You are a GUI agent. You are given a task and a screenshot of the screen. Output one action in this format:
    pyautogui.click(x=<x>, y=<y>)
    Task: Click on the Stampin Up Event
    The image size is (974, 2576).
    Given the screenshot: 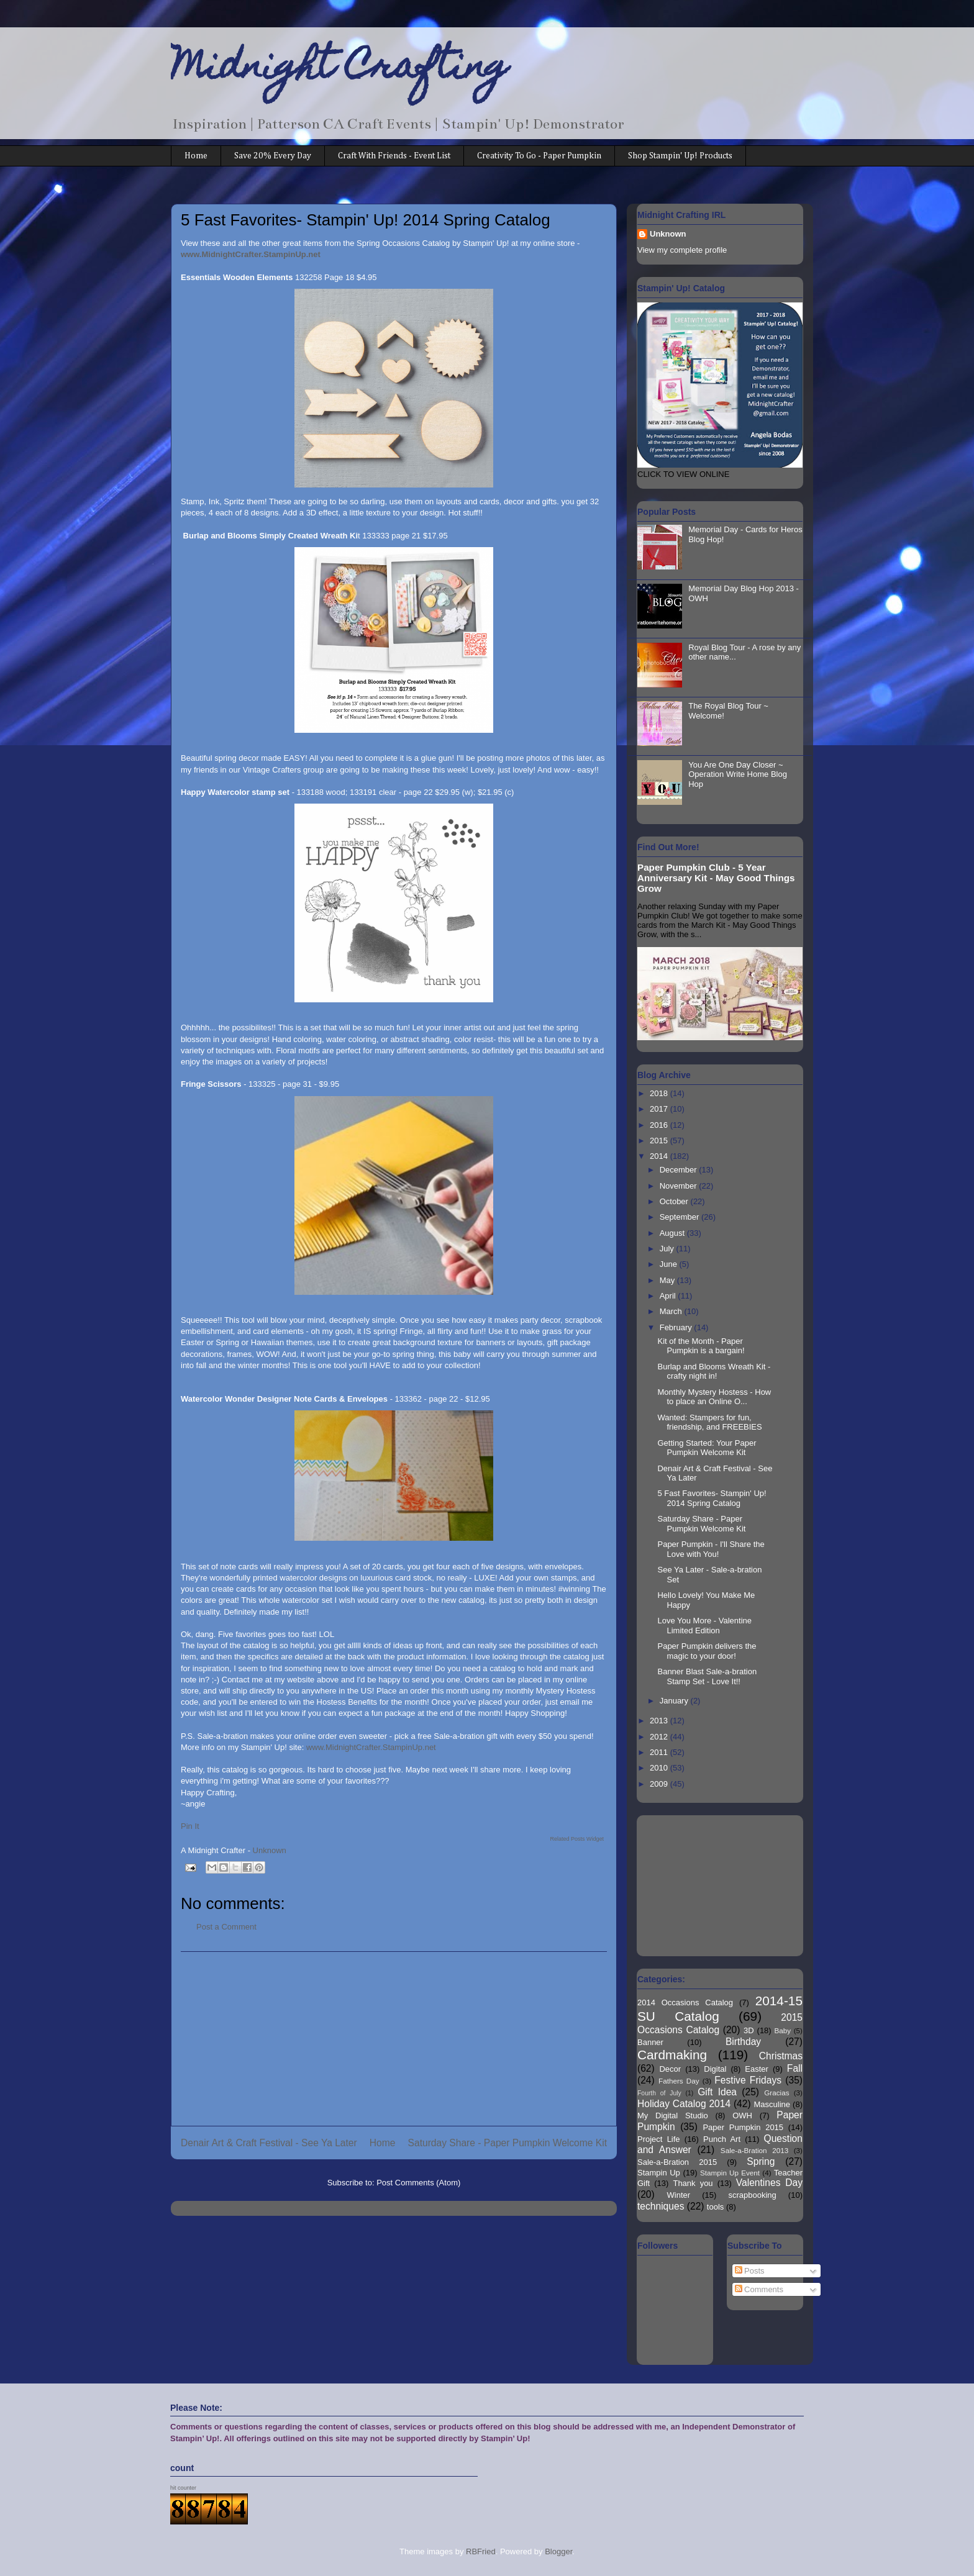 What is the action you would take?
    pyautogui.click(x=730, y=2173)
    